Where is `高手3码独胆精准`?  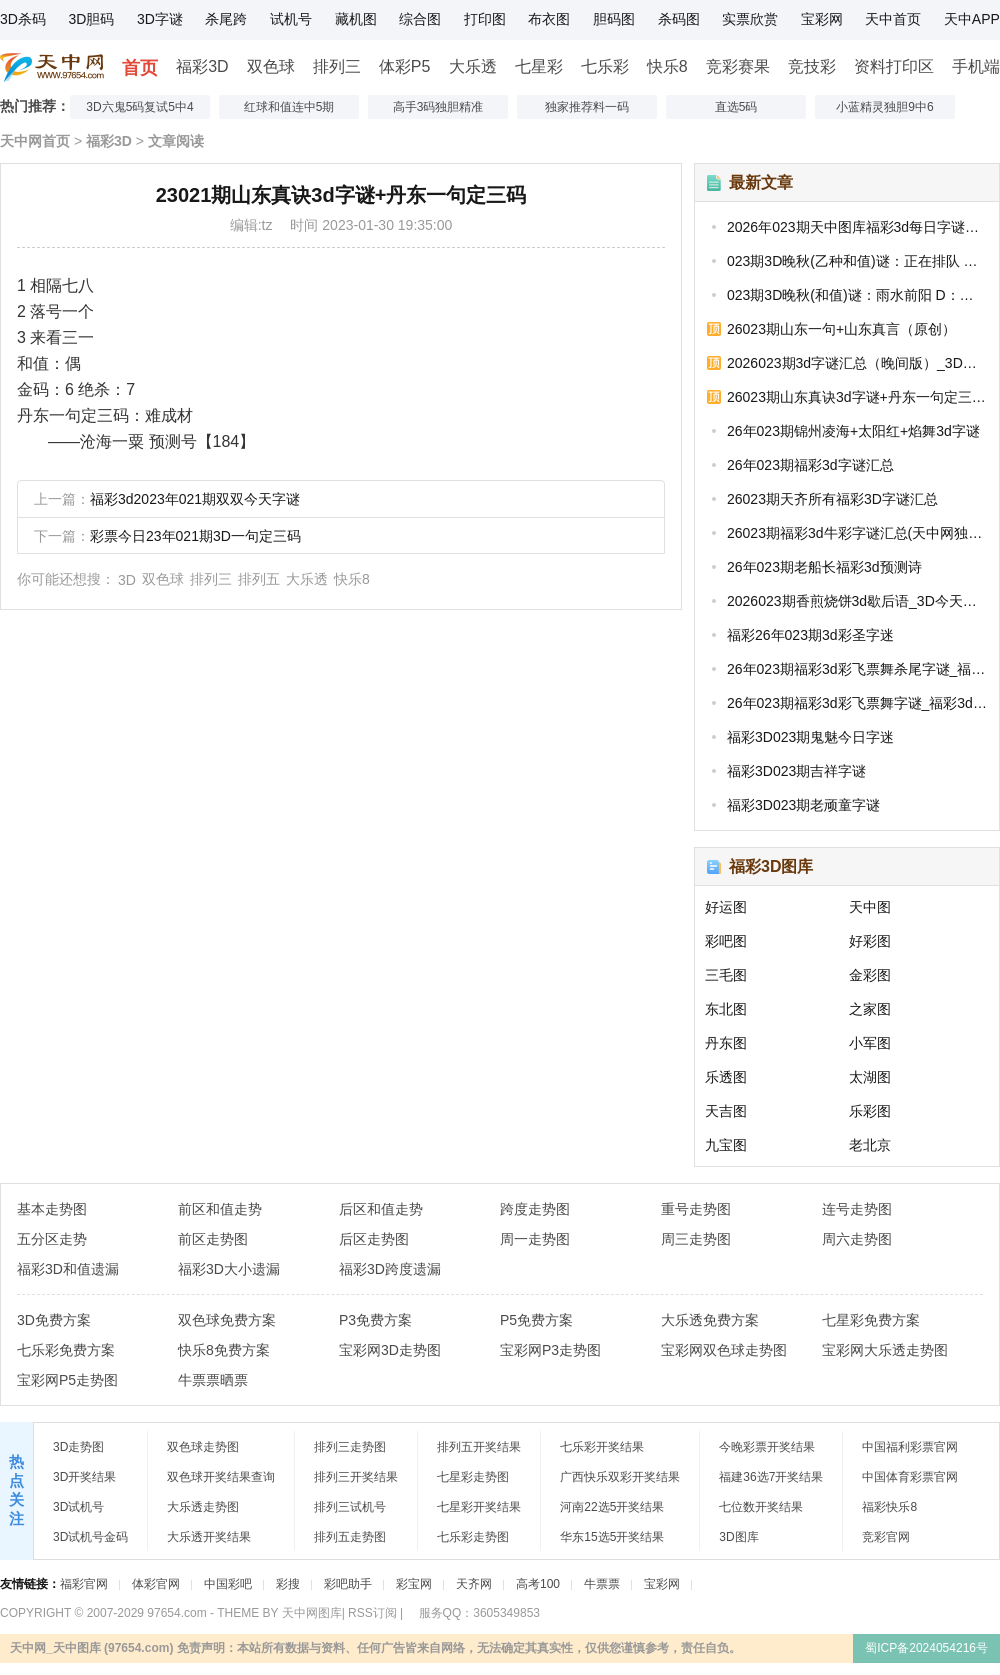 高手3码独胆精准 is located at coordinates (438, 107).